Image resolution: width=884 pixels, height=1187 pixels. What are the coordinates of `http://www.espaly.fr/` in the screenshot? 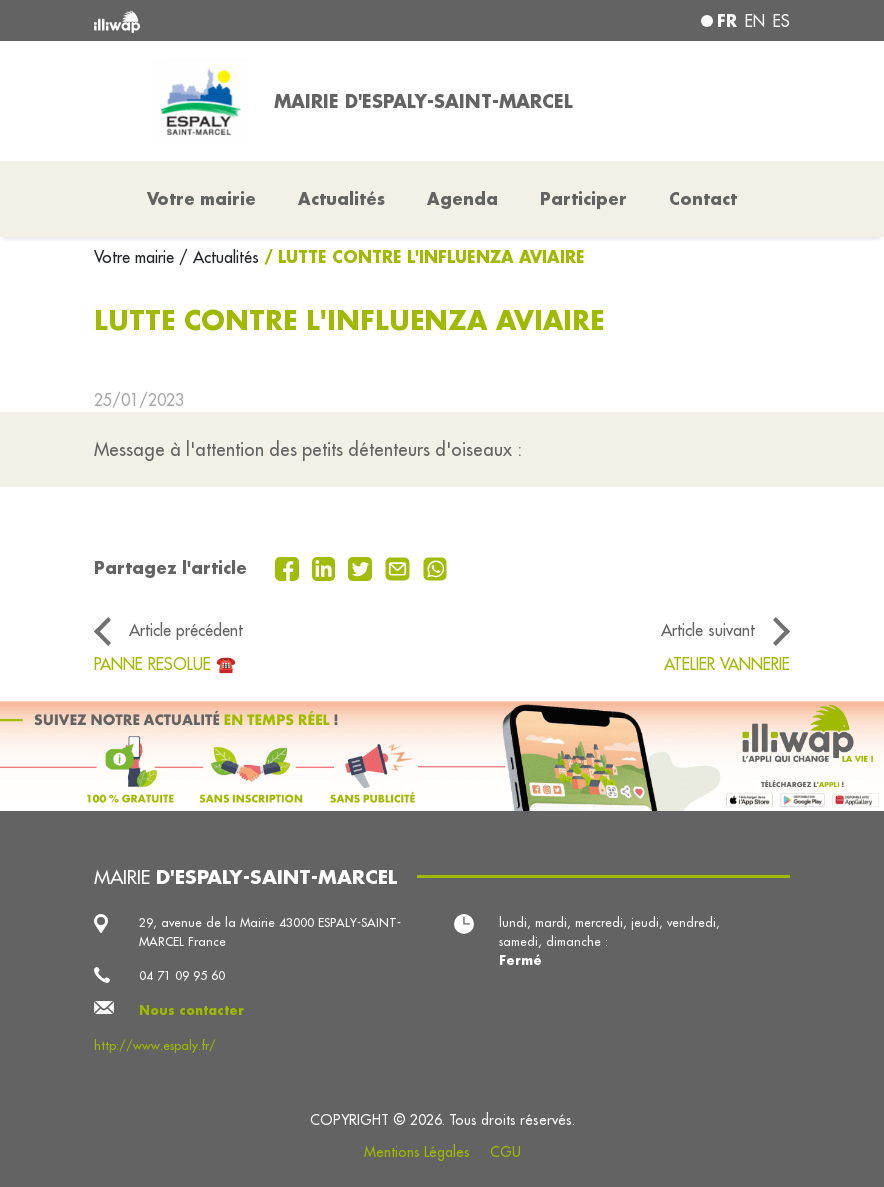 It's located at (155, 1045).